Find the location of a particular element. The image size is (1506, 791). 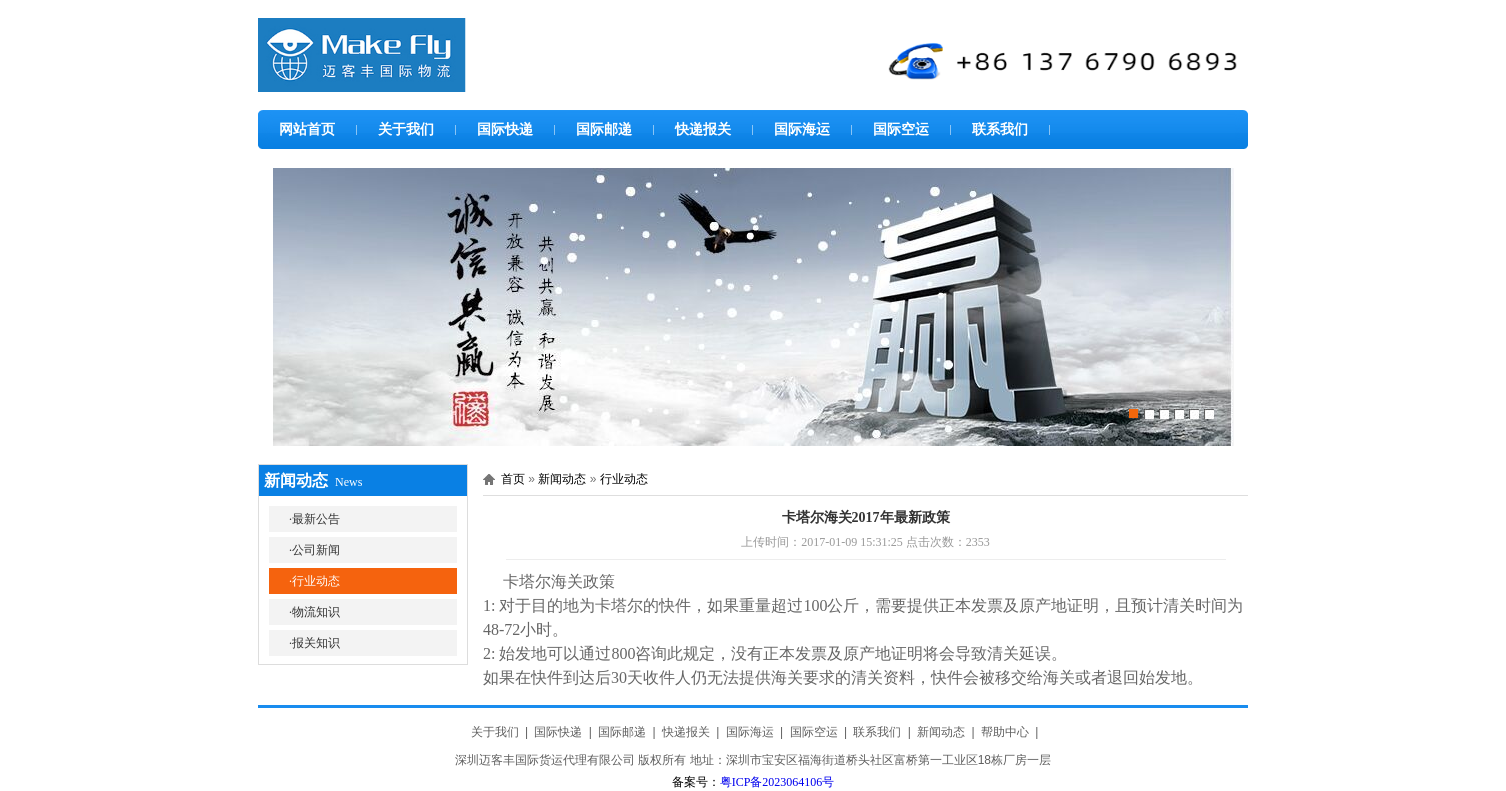

快递报关 is located at coordinates (703, 129).